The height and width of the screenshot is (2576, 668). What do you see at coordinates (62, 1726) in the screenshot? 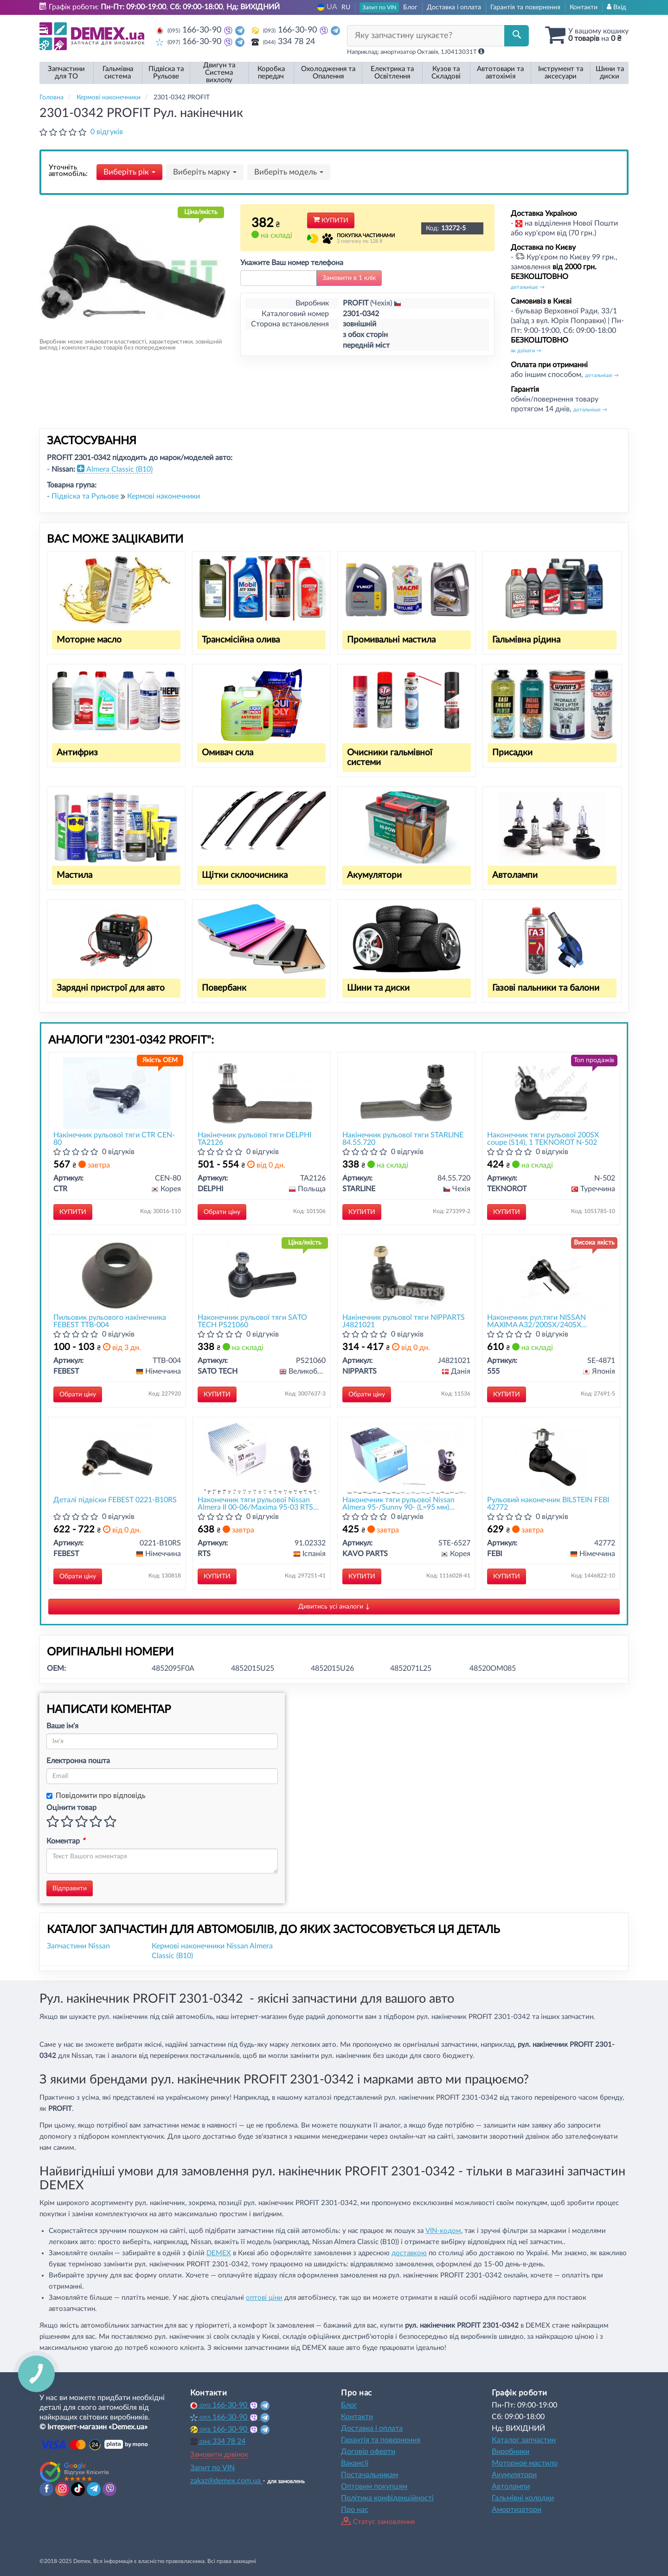
I see `Ваше ім'я` at bounding box center [62, 1726].